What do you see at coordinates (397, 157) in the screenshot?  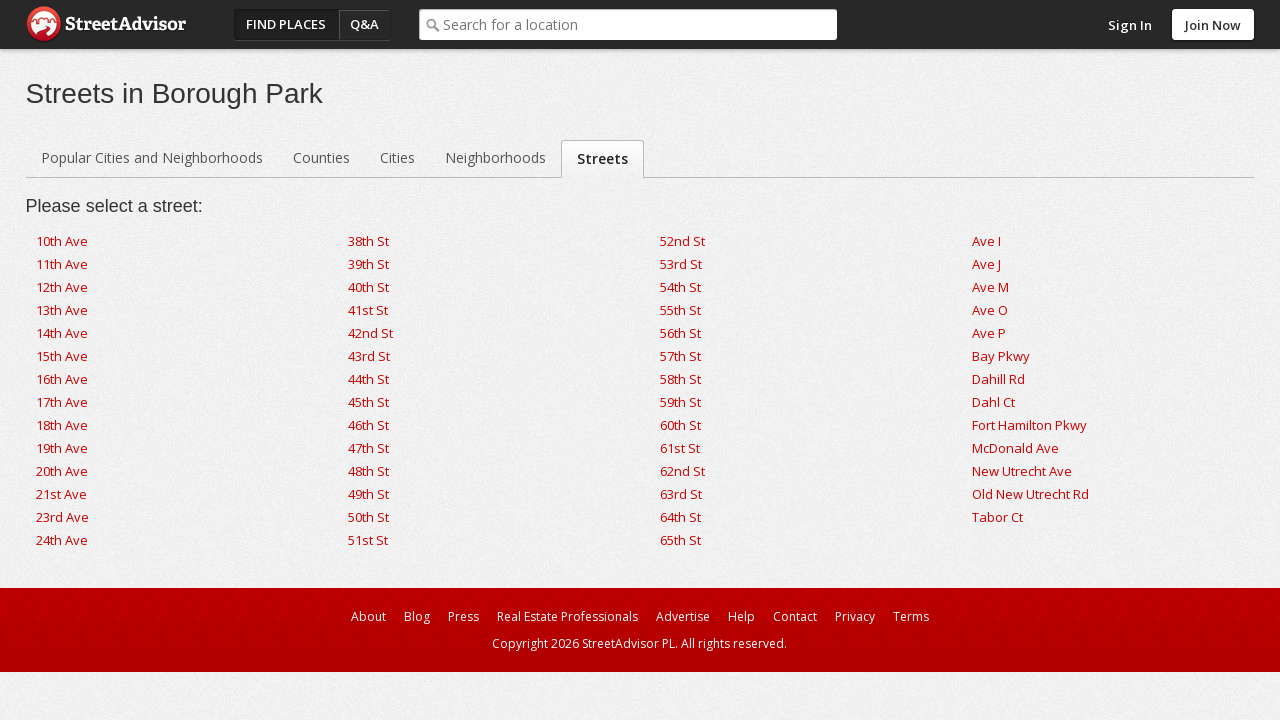 I see `Cities` at bounding box center [397, 157].